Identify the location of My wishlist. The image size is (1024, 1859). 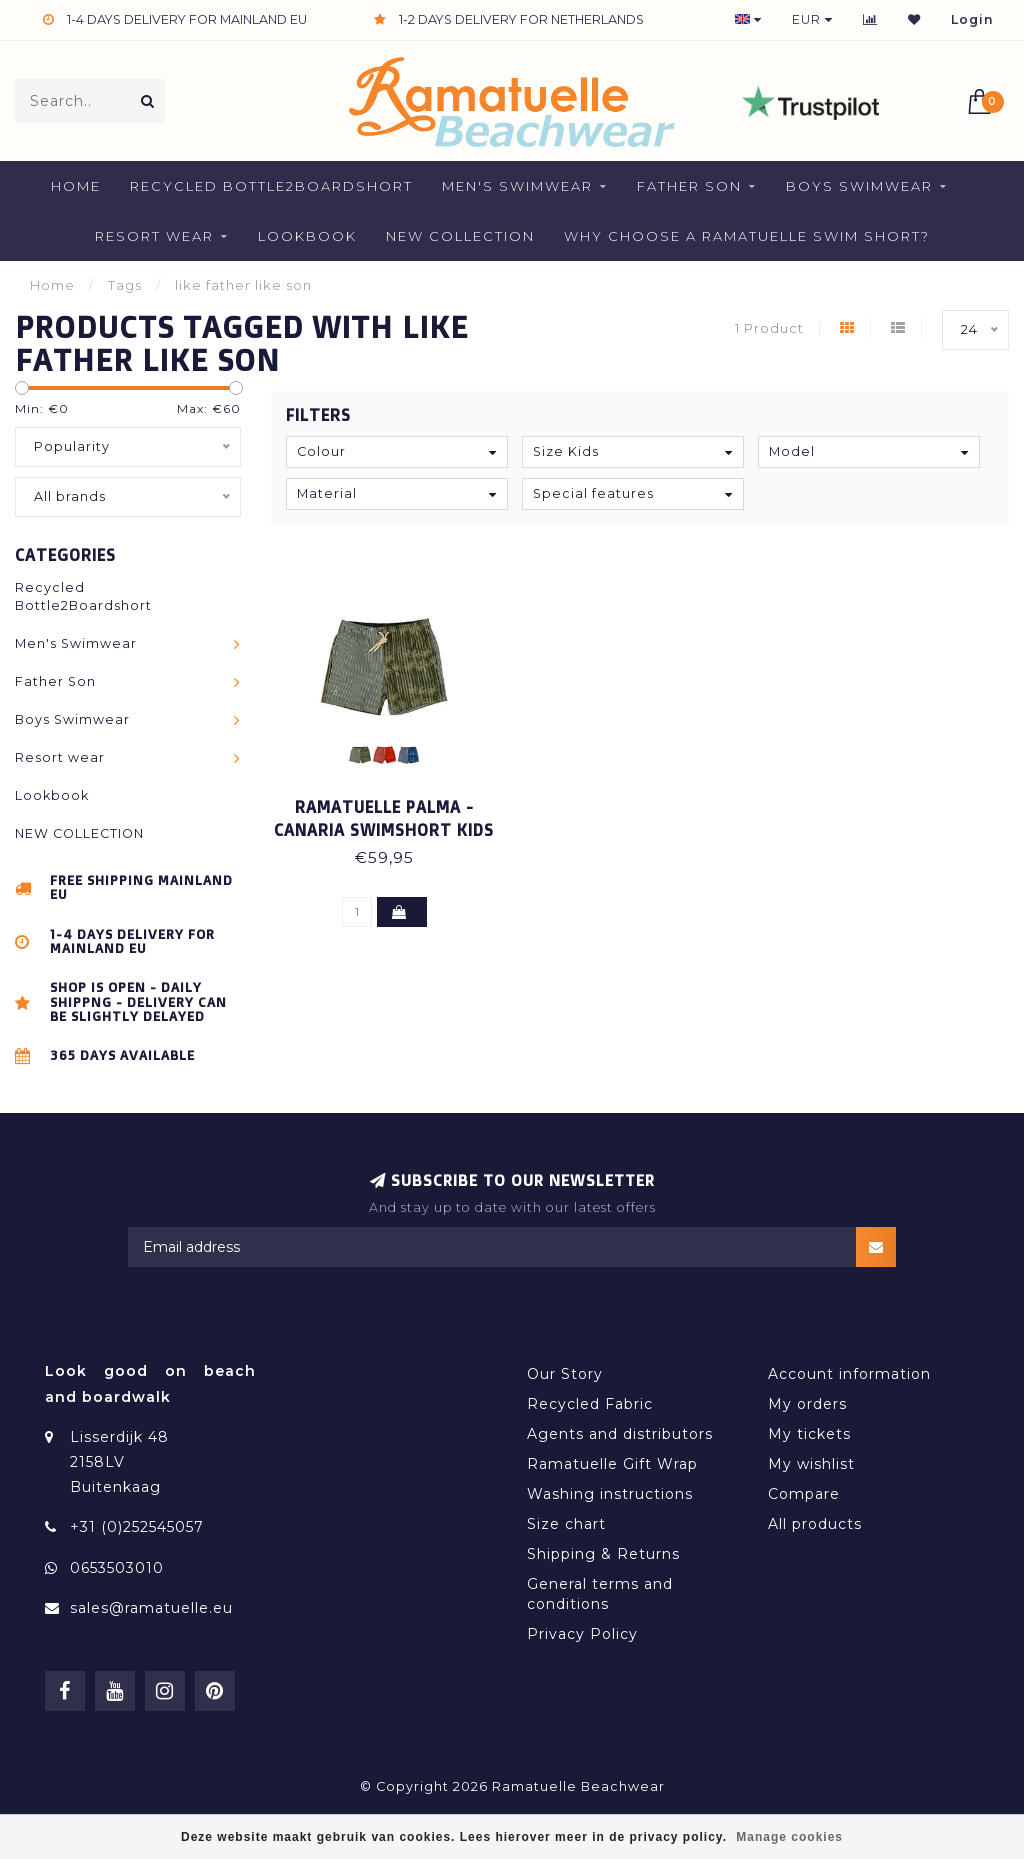
(811, 1464).